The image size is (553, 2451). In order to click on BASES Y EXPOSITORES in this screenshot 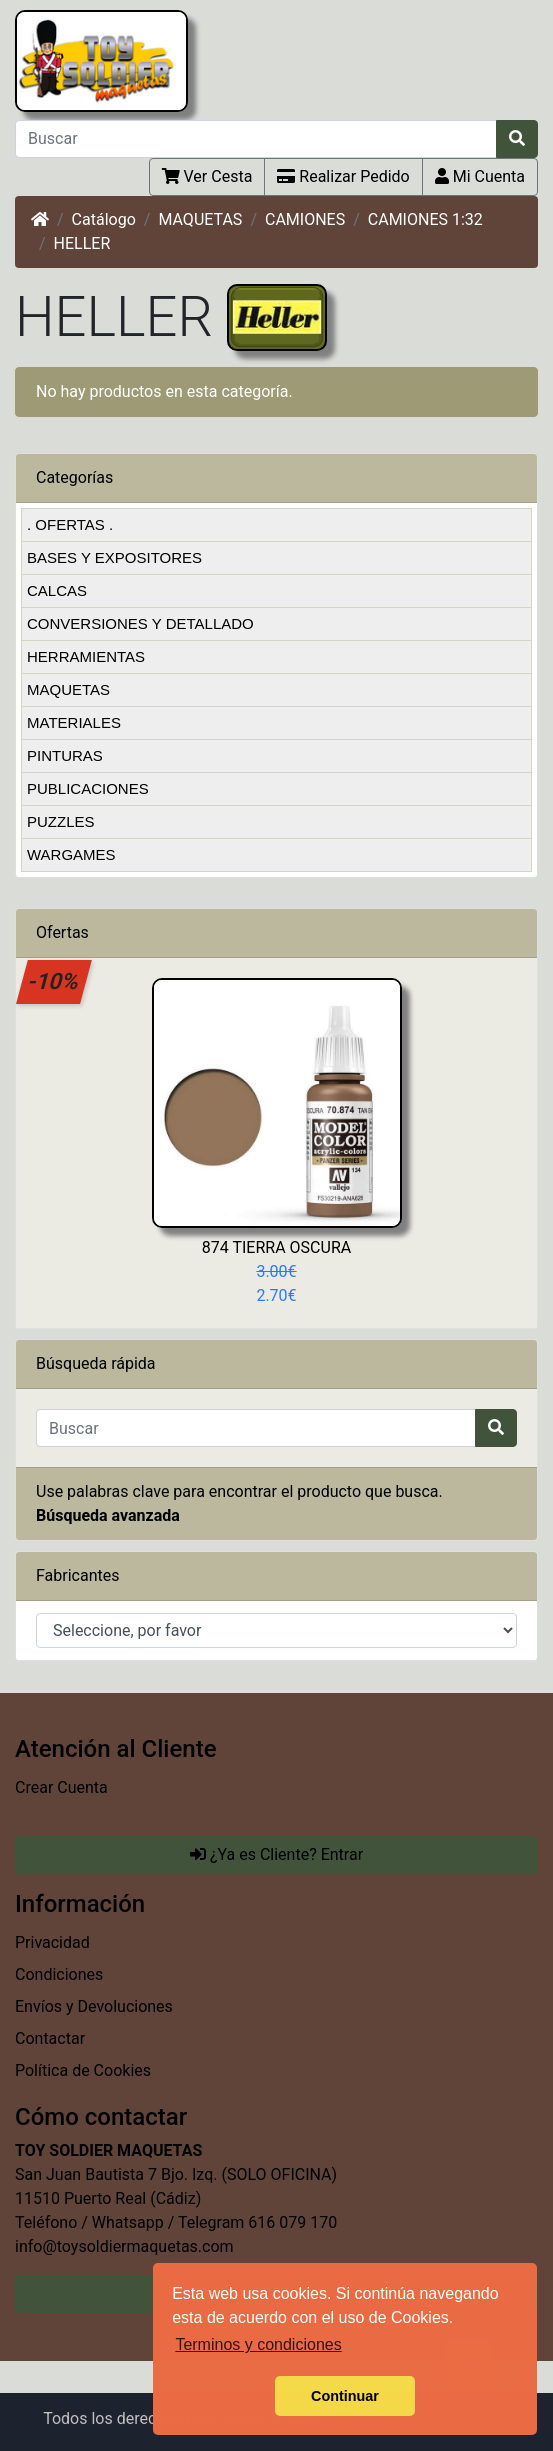, I will do `click(114, 557)`.